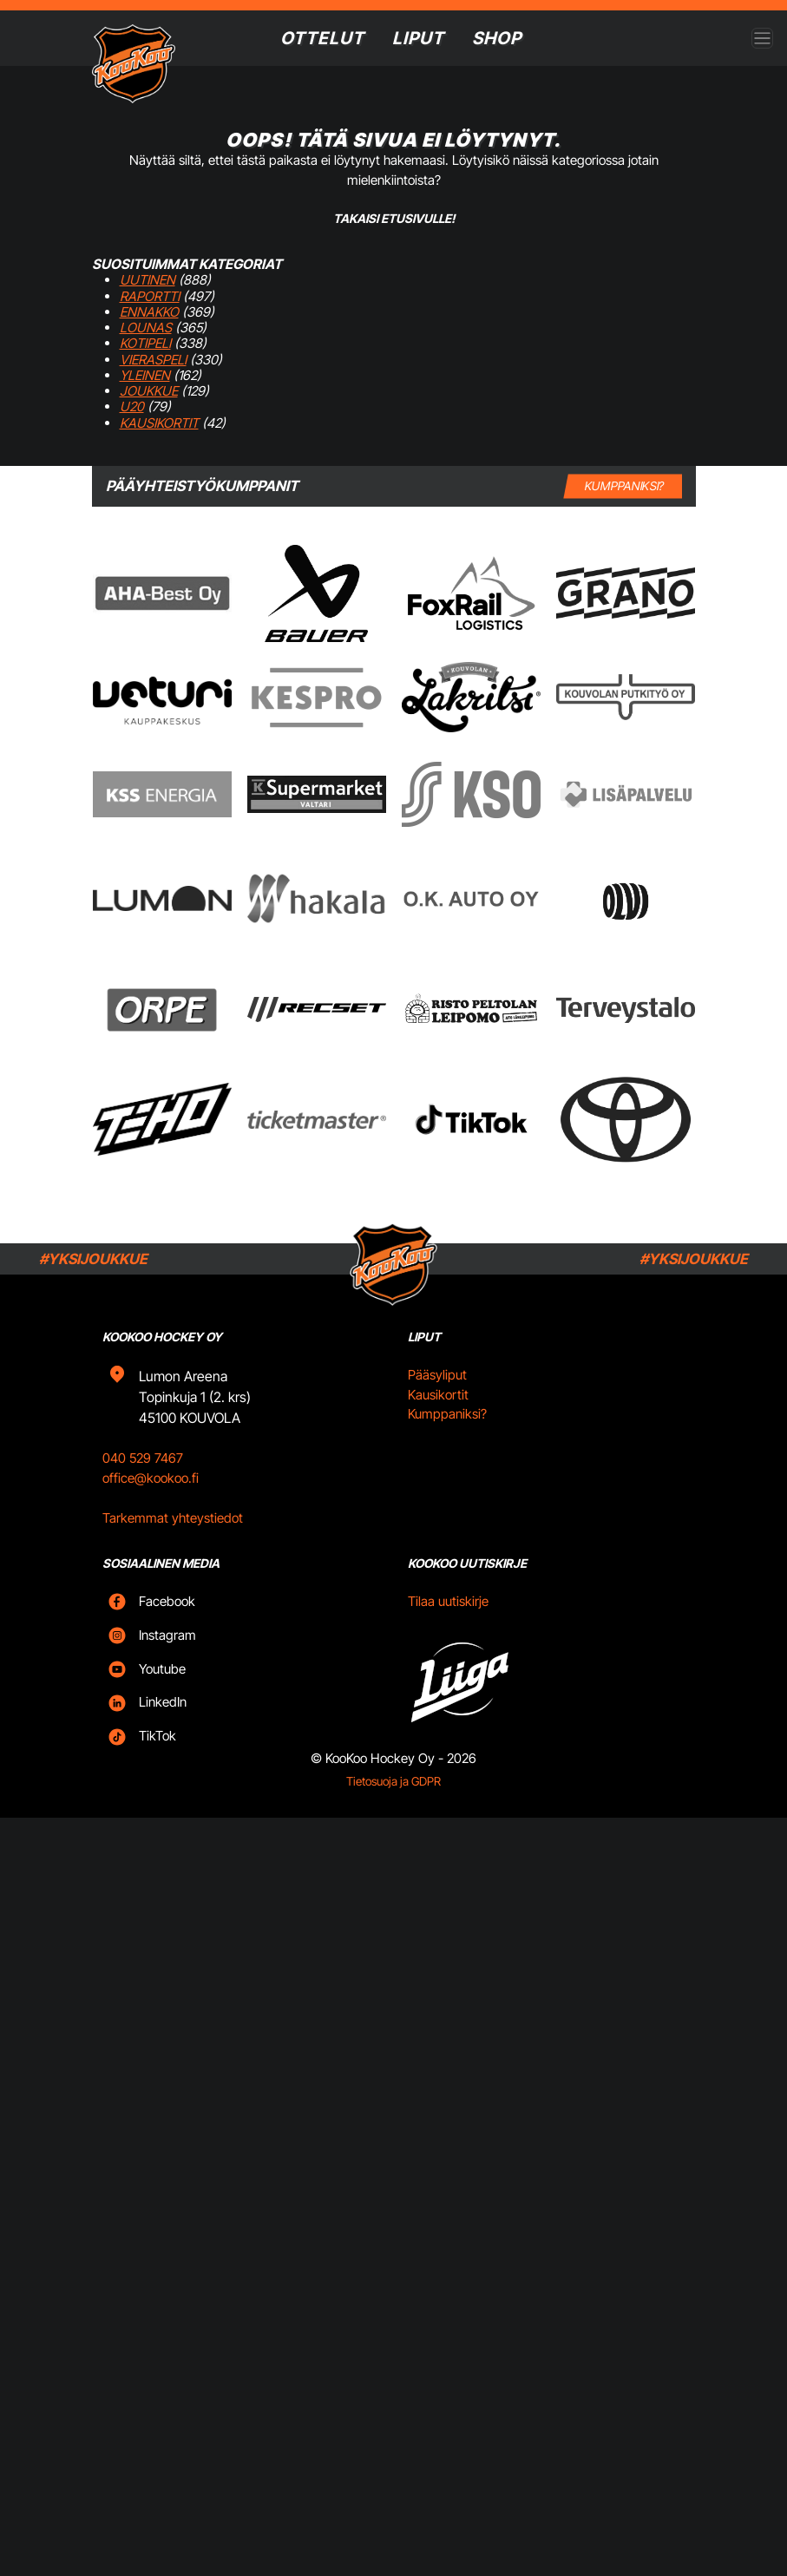 The image size is (787, 2576). I want to click on Joukkue, so click(149, 391).